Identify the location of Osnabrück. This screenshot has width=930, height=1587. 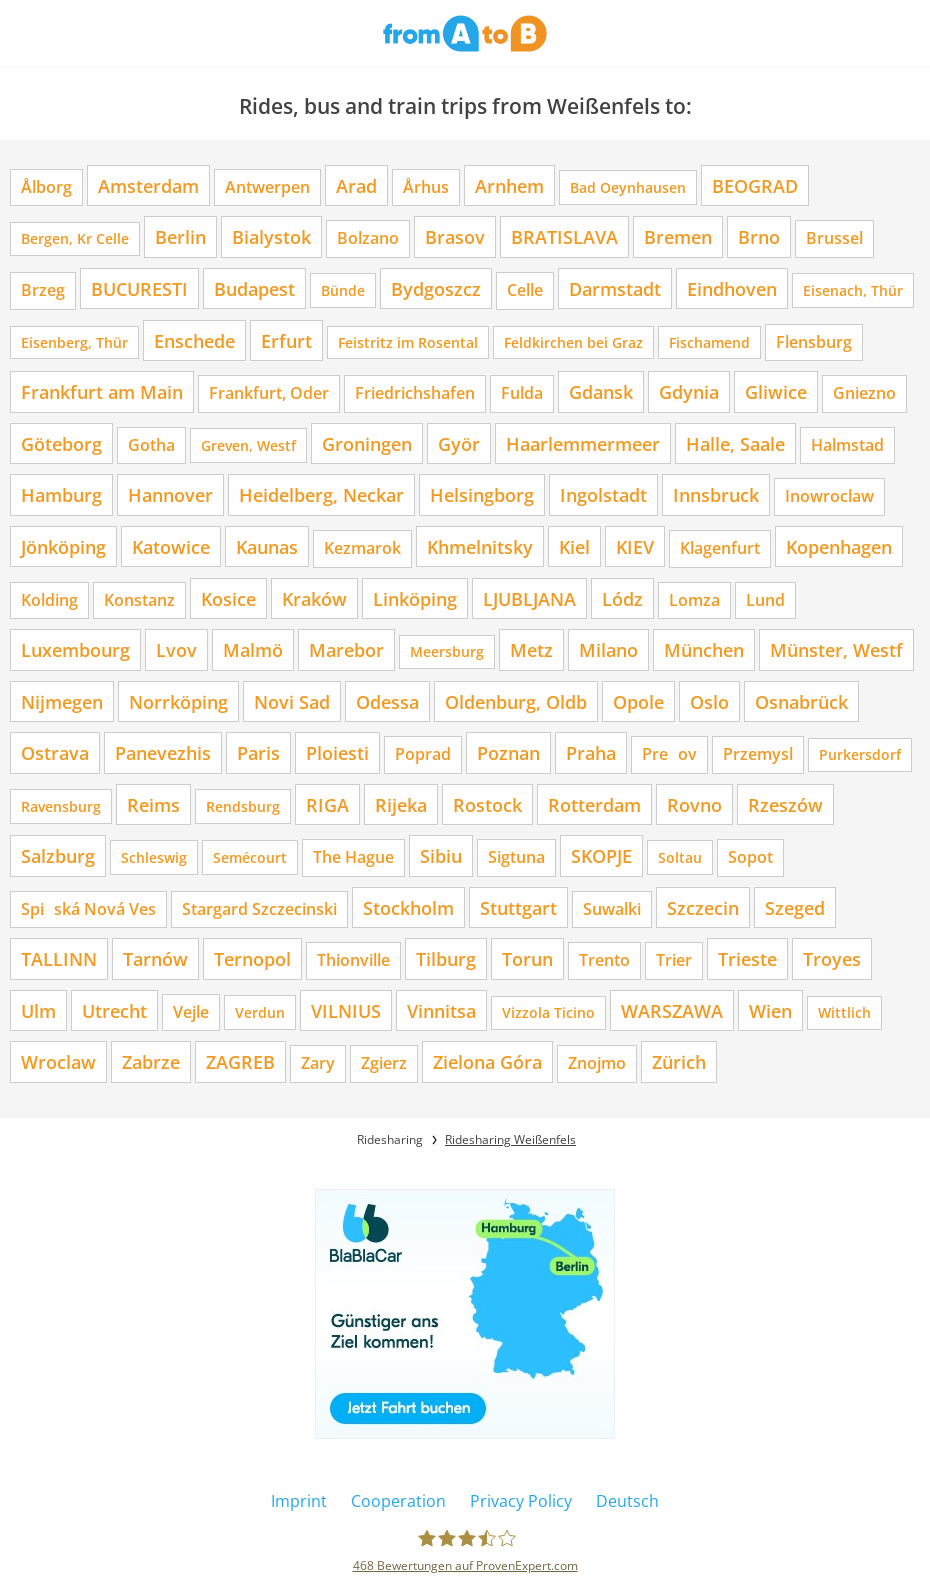
(801, 701).